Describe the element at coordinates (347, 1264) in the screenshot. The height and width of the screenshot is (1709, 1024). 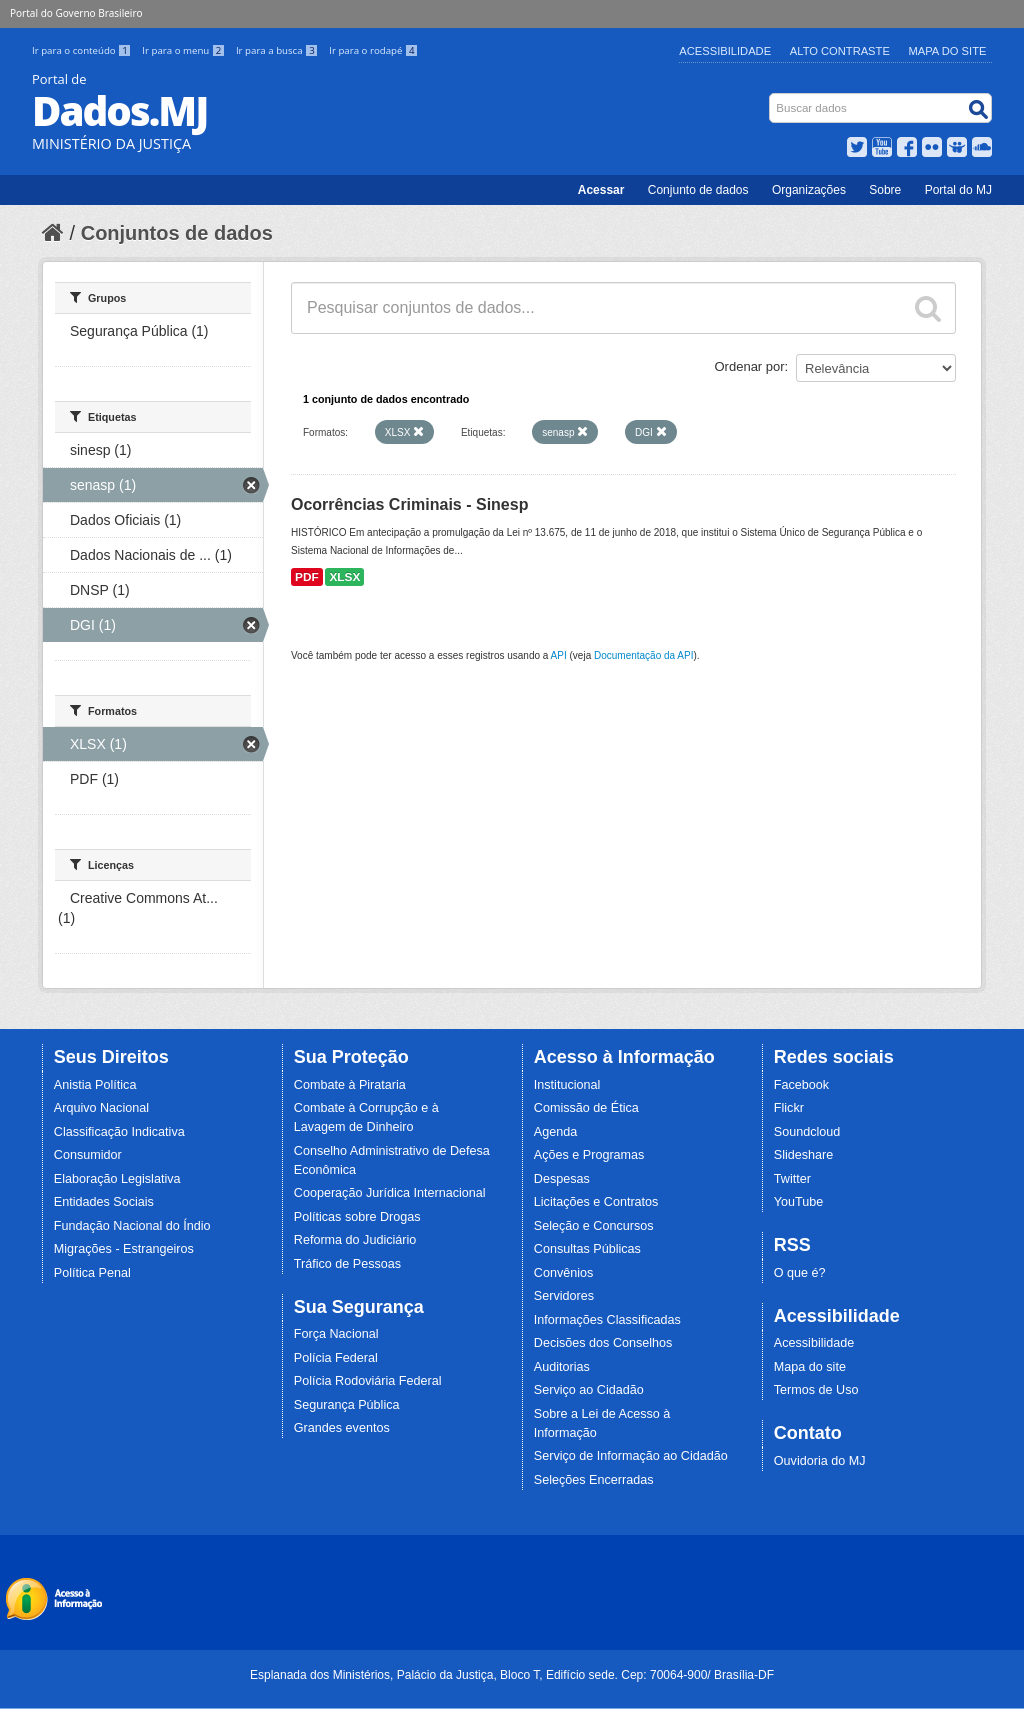
I see `Tráfico de Pessoas` at that location.